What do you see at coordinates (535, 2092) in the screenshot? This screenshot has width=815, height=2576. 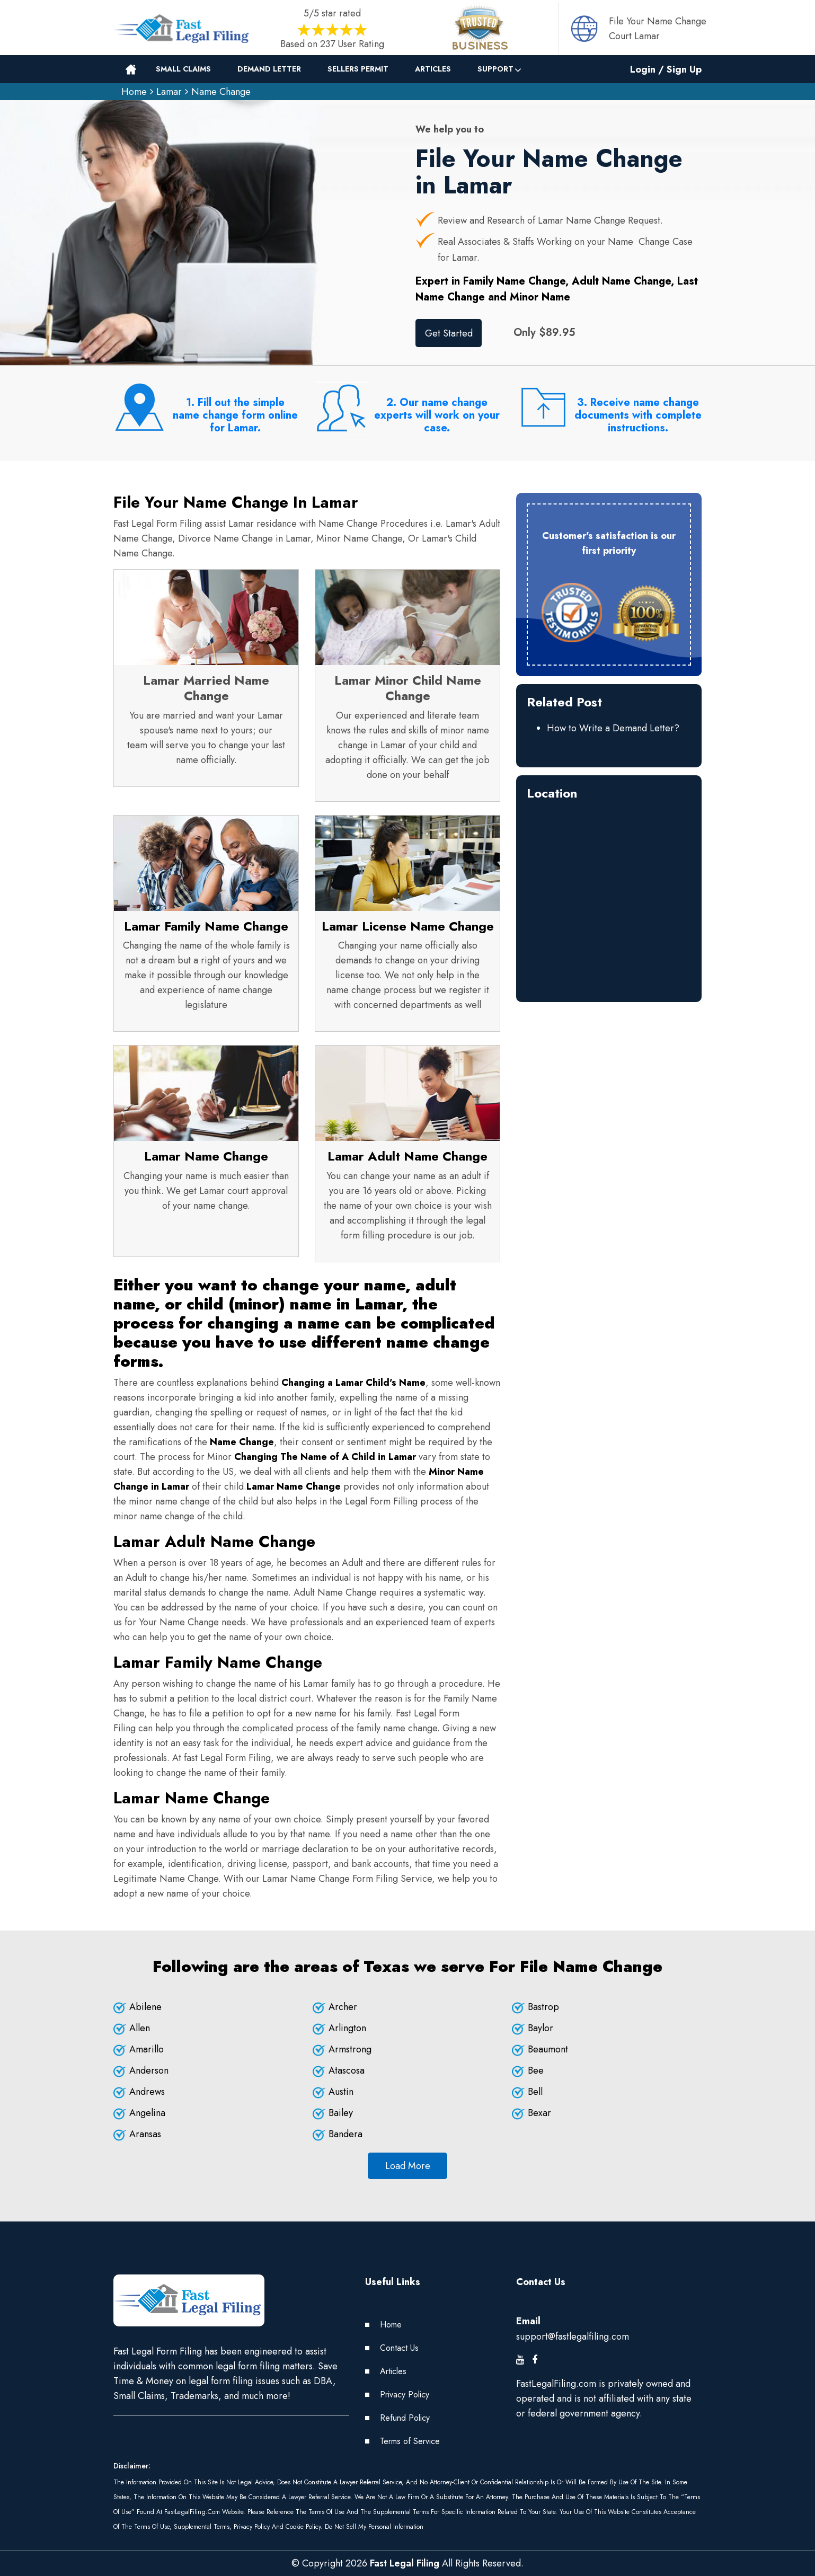 I see `Bell` at bounding box center [535, 2092].